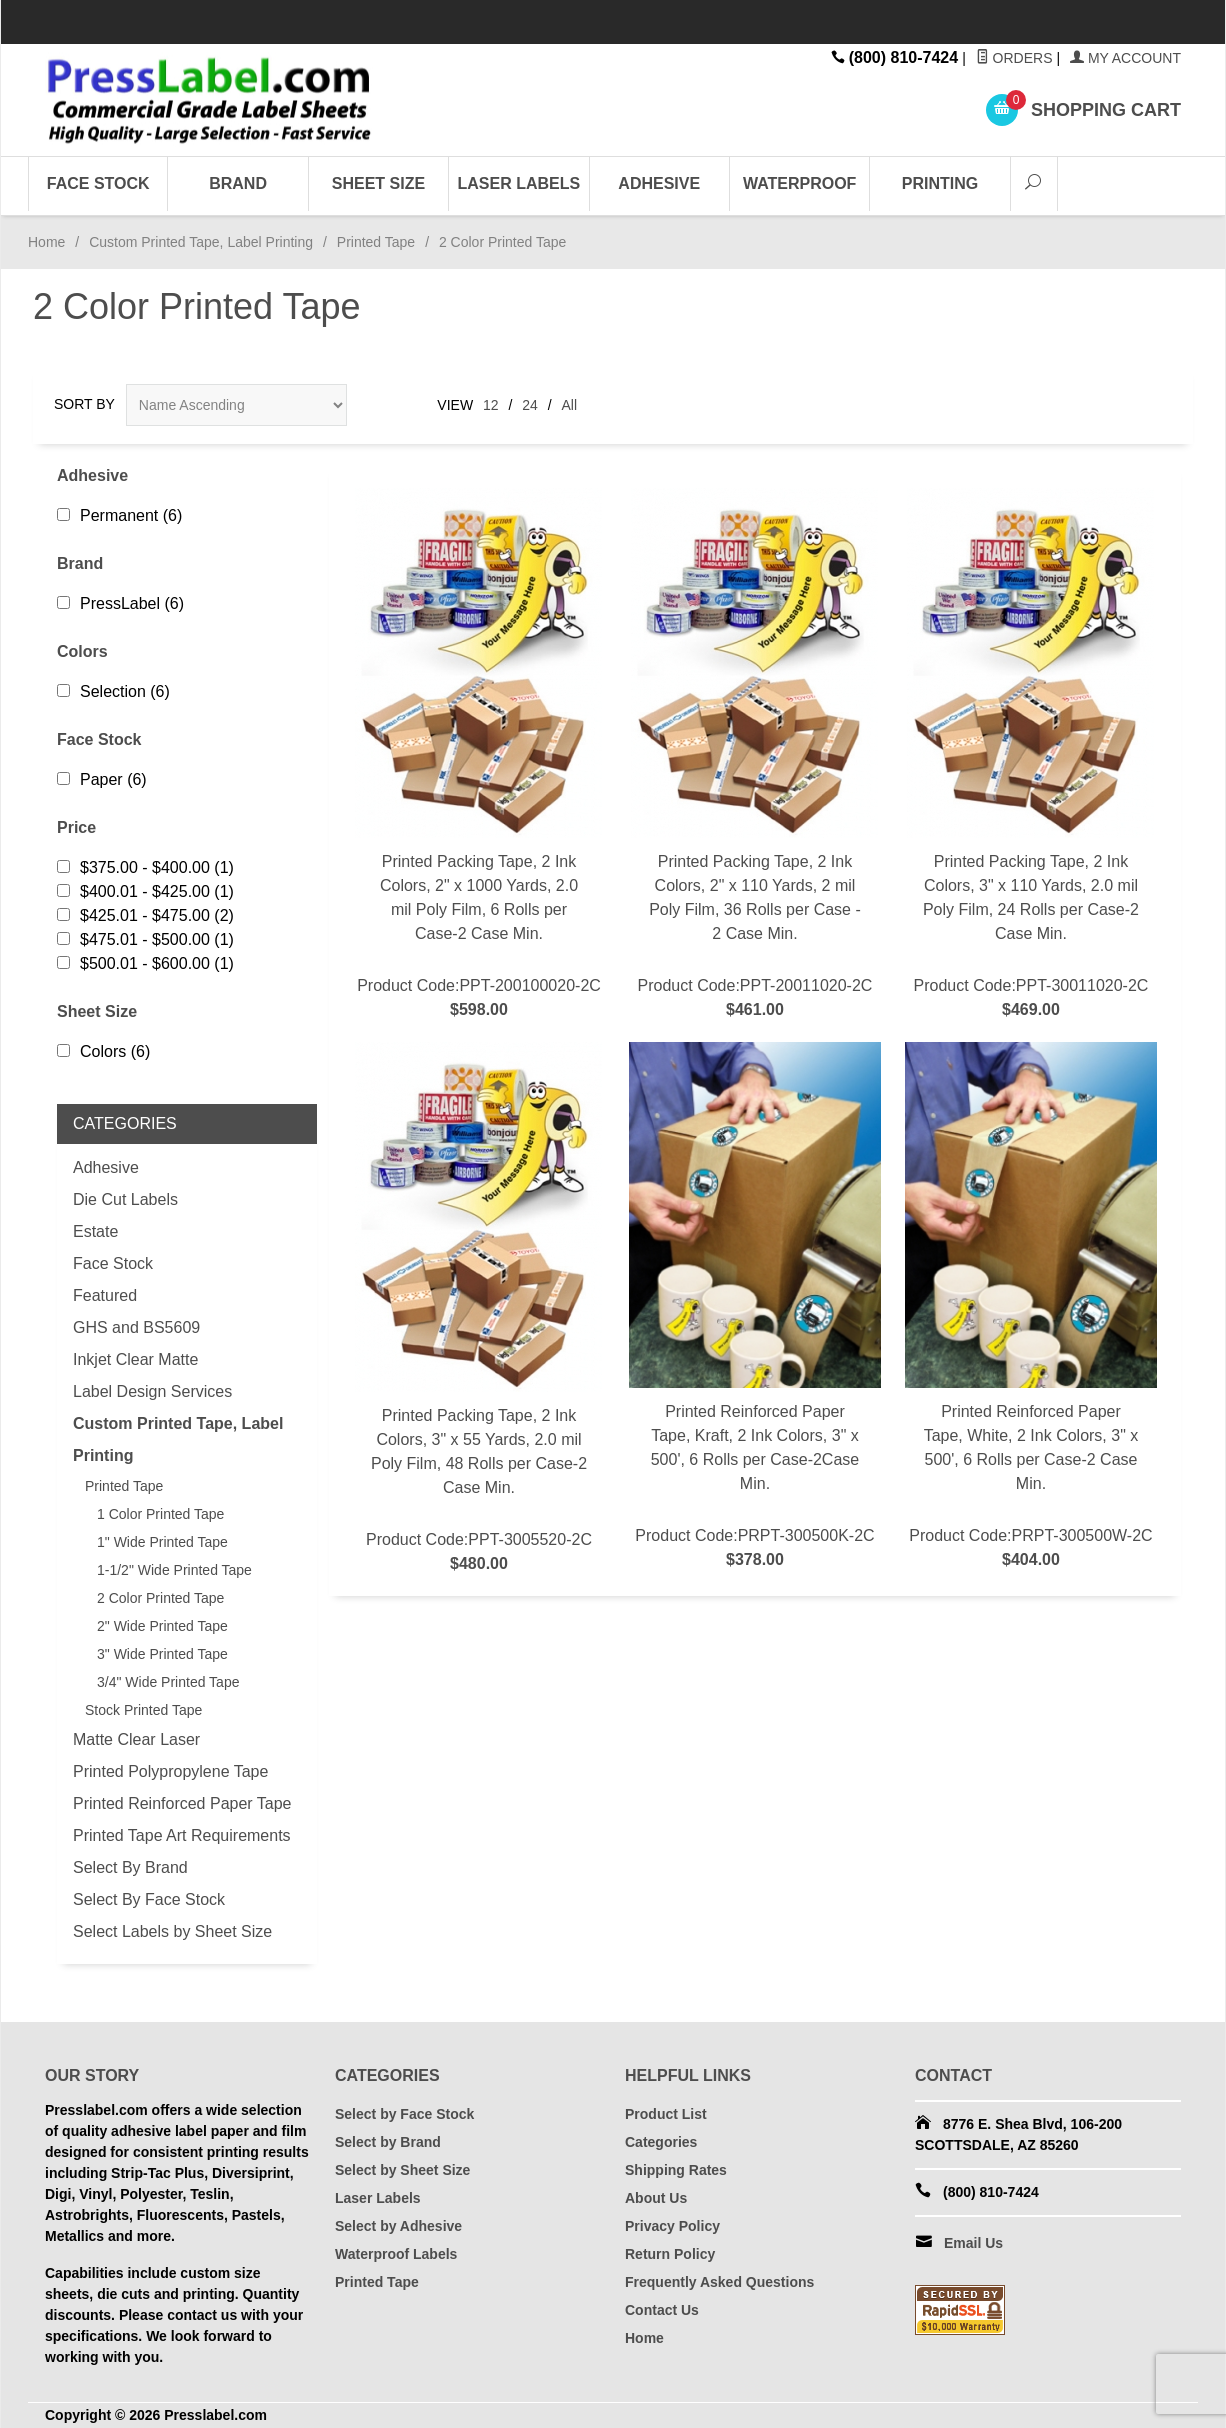  Describe the element at coordinates (152, 1391) in the screenshot. I see `Label Design Services` at that location.